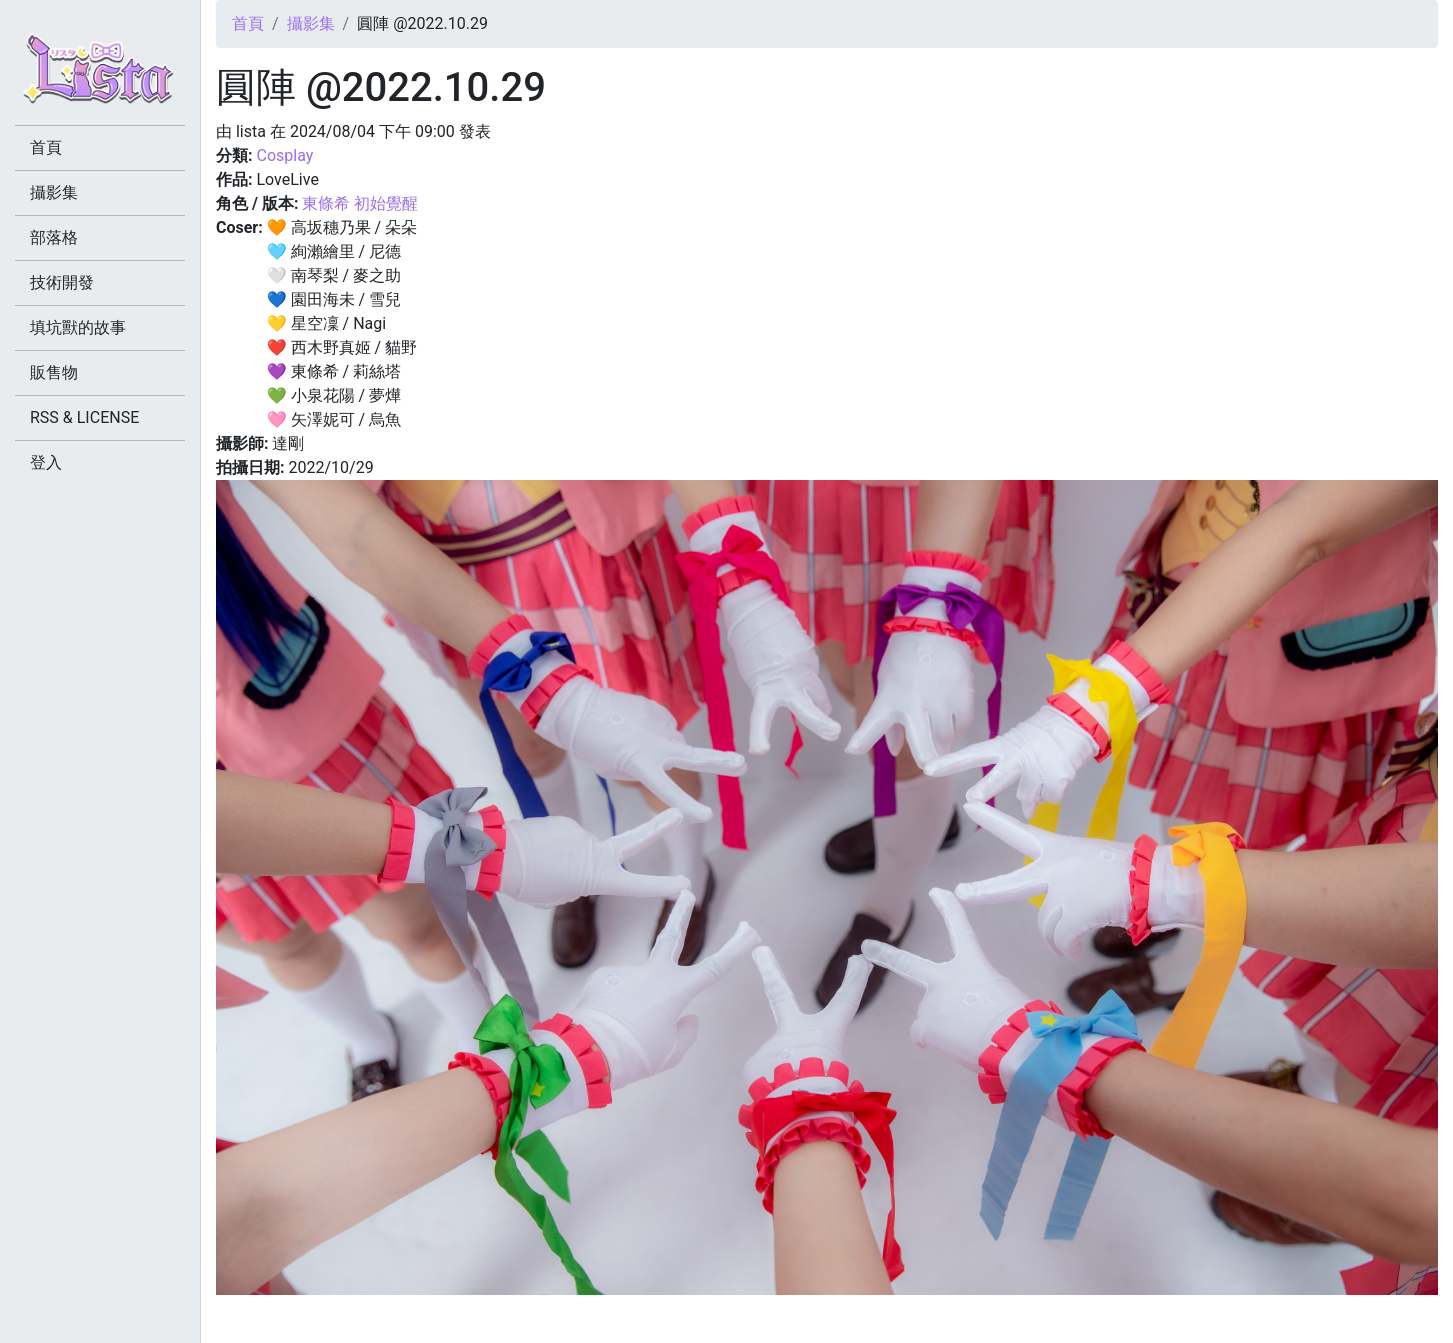 The width and height of the screenshot is (1453, 1343). I want to click on RSS & LICENSE, so click(84, 417).